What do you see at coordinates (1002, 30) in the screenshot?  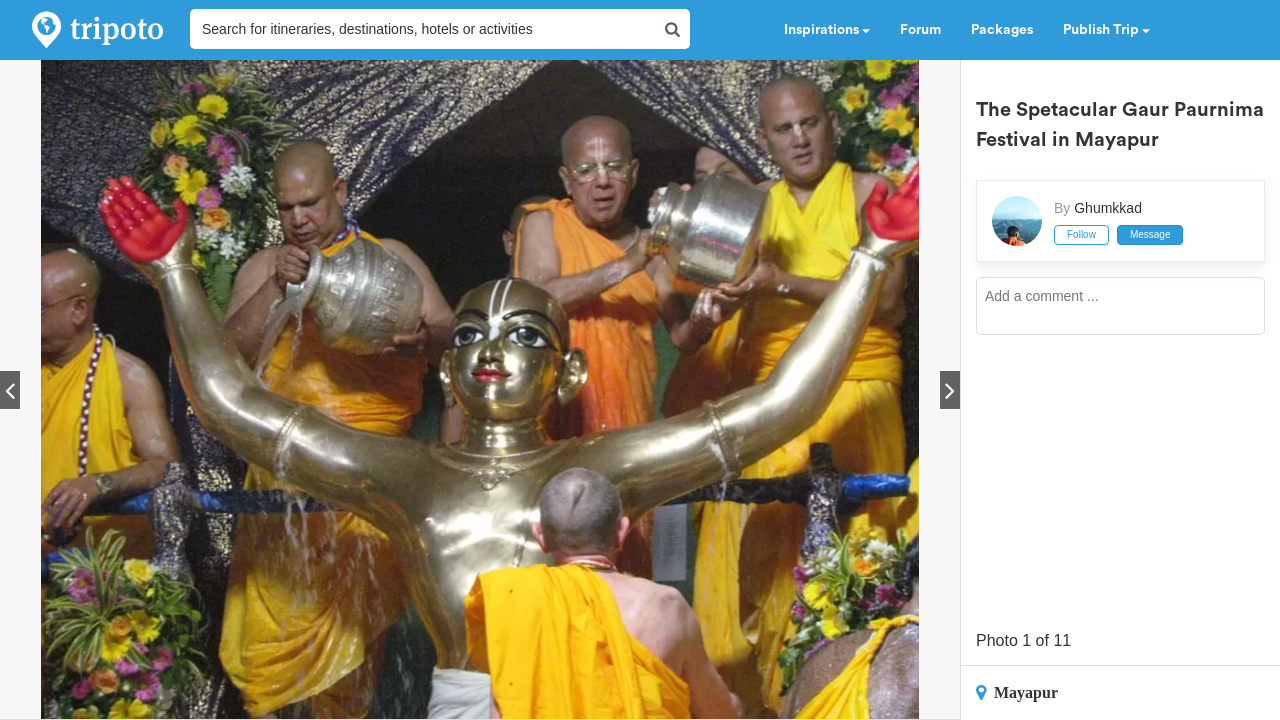 I see `Packages` at bounding box center [1002, 30].